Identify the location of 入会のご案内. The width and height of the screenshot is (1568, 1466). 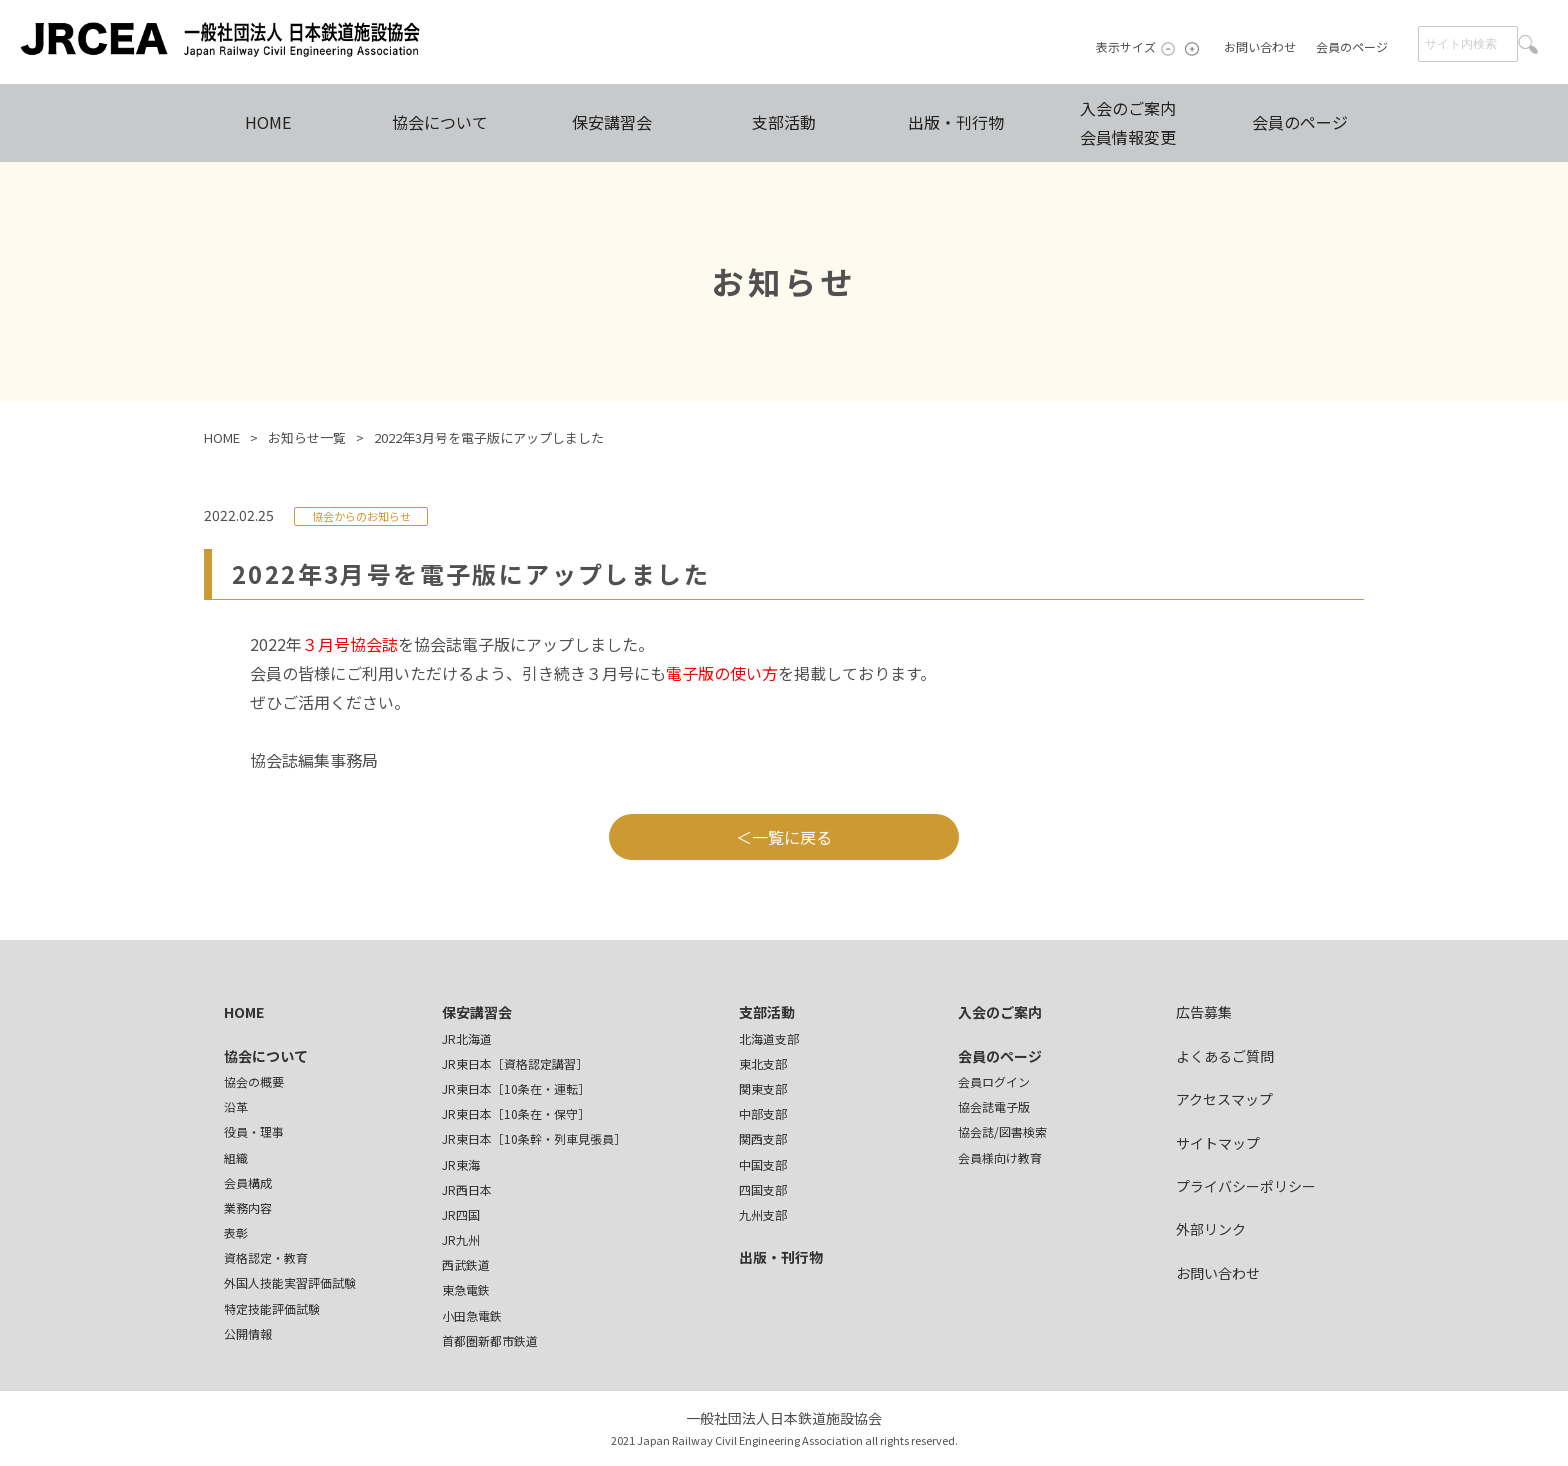
(1000, 1012).